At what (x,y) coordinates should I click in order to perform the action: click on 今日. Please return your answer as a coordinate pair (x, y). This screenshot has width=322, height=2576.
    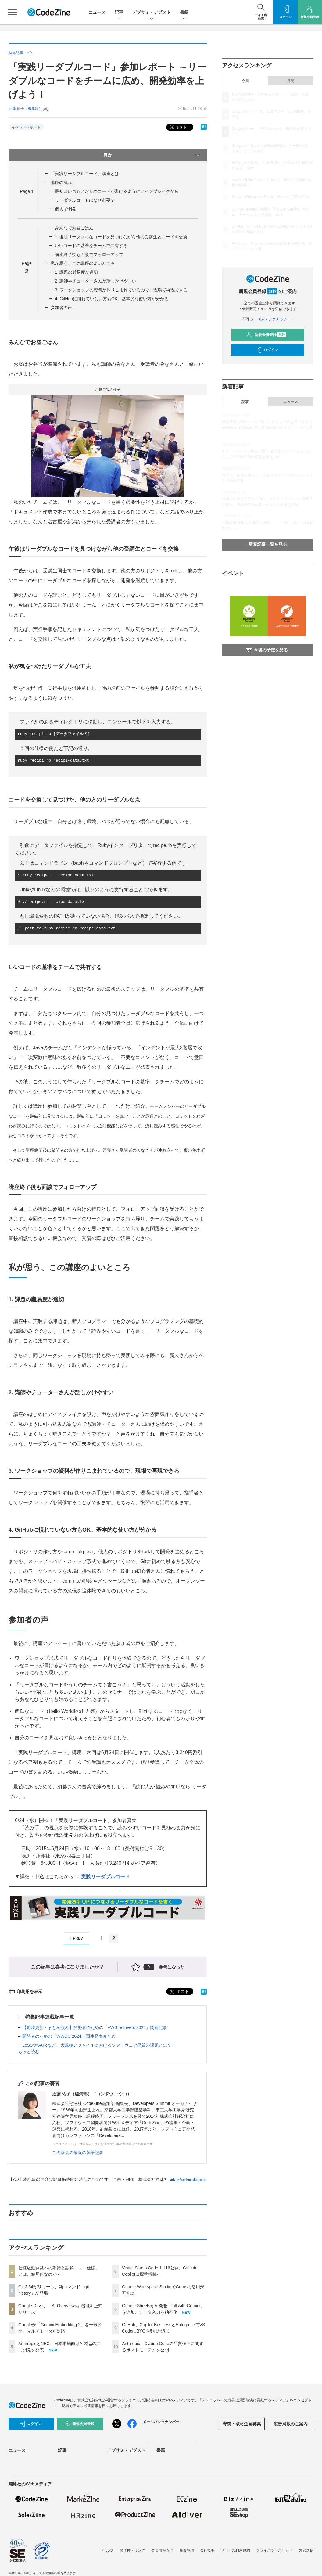
    Looking at the image, I should click on (245, 81).